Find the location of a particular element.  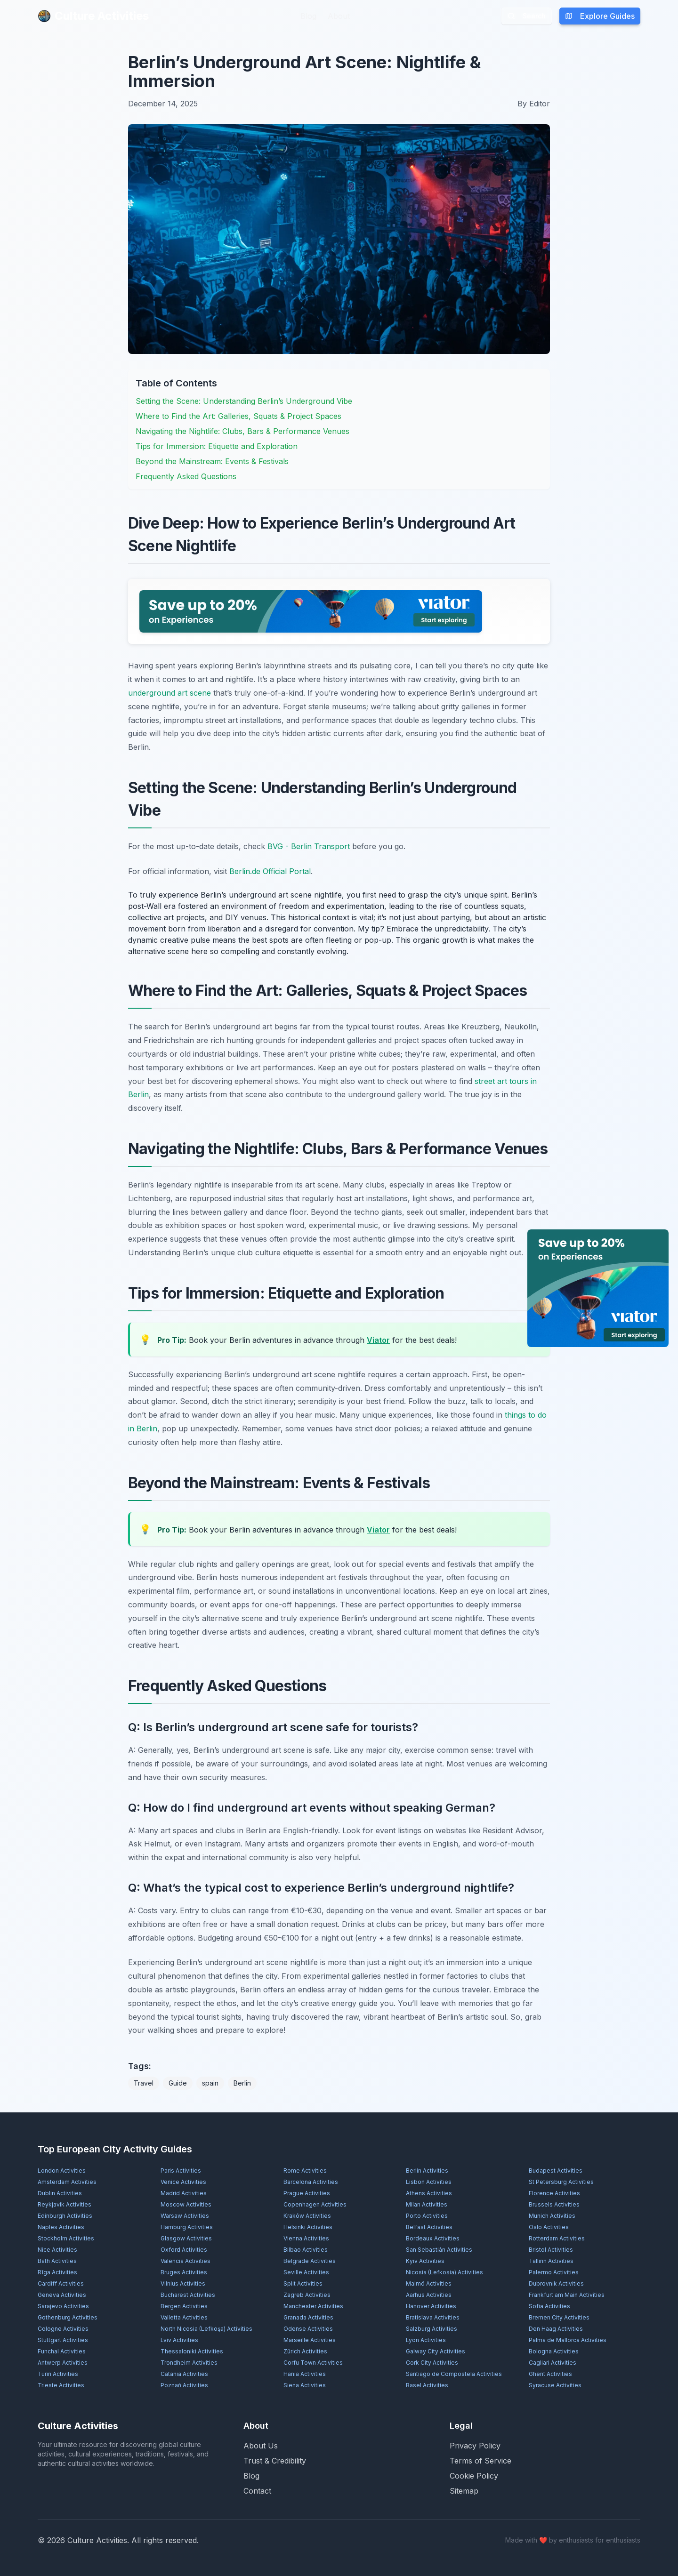

Palma de Mallorca Activities is located at coordinates (567, 2339).